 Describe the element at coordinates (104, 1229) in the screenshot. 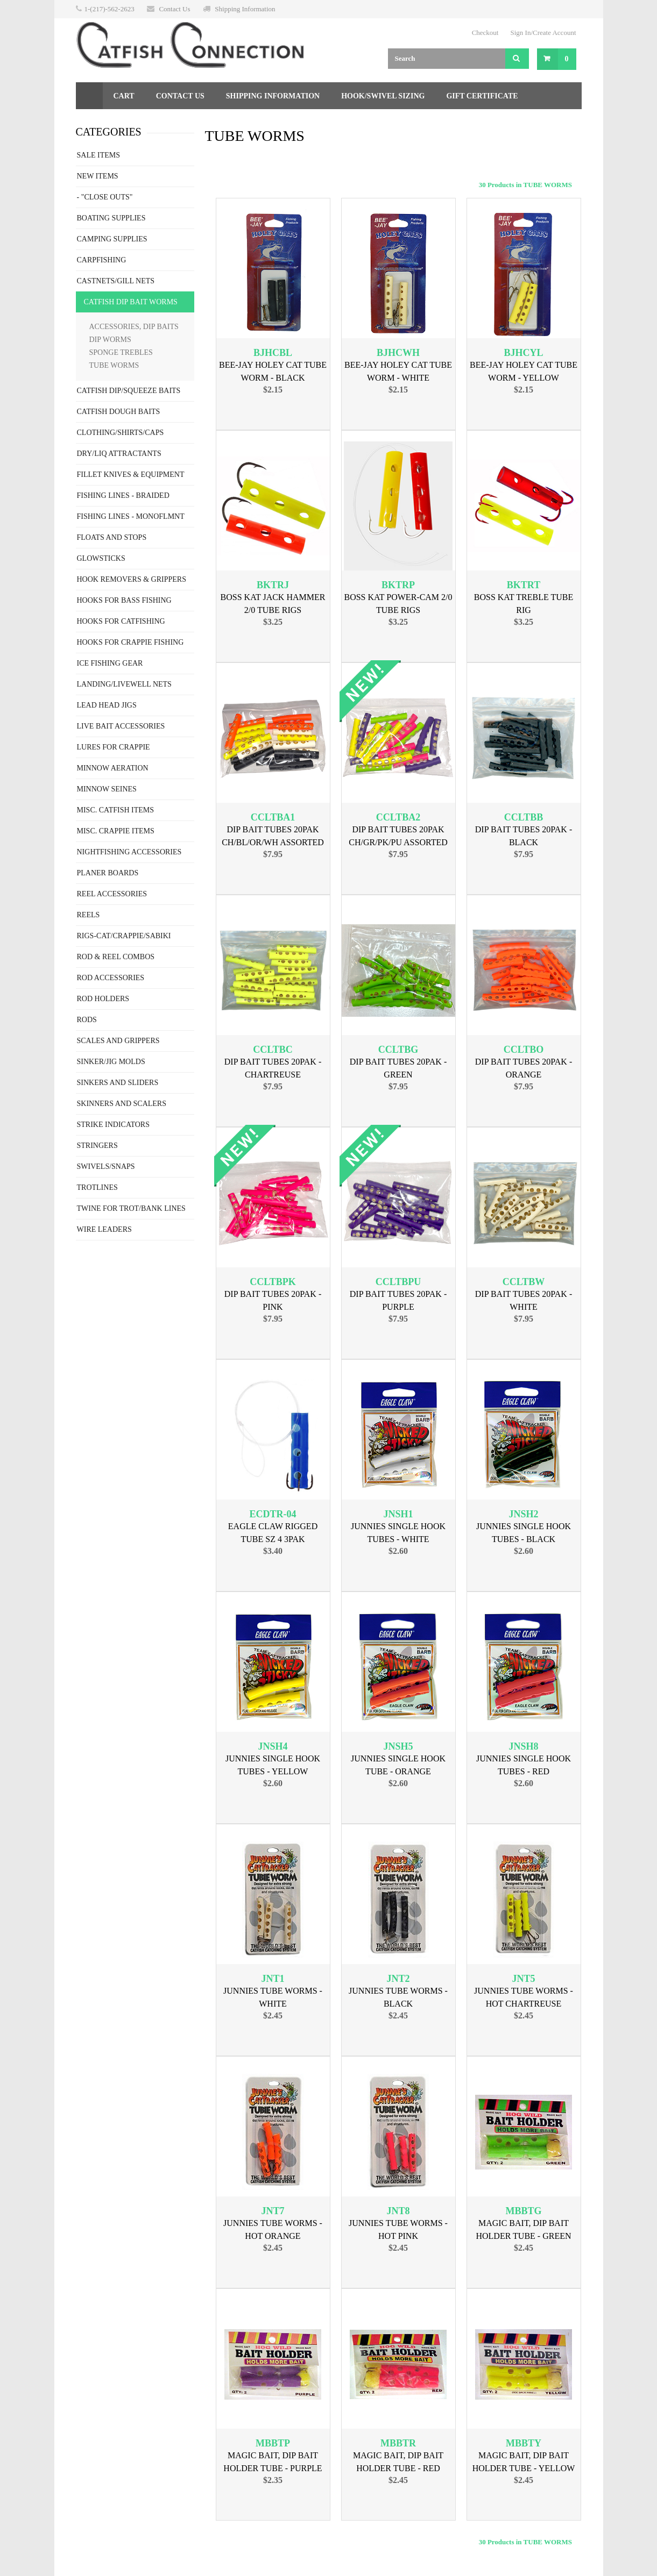

I see `WIRE LEADERS` at that location.